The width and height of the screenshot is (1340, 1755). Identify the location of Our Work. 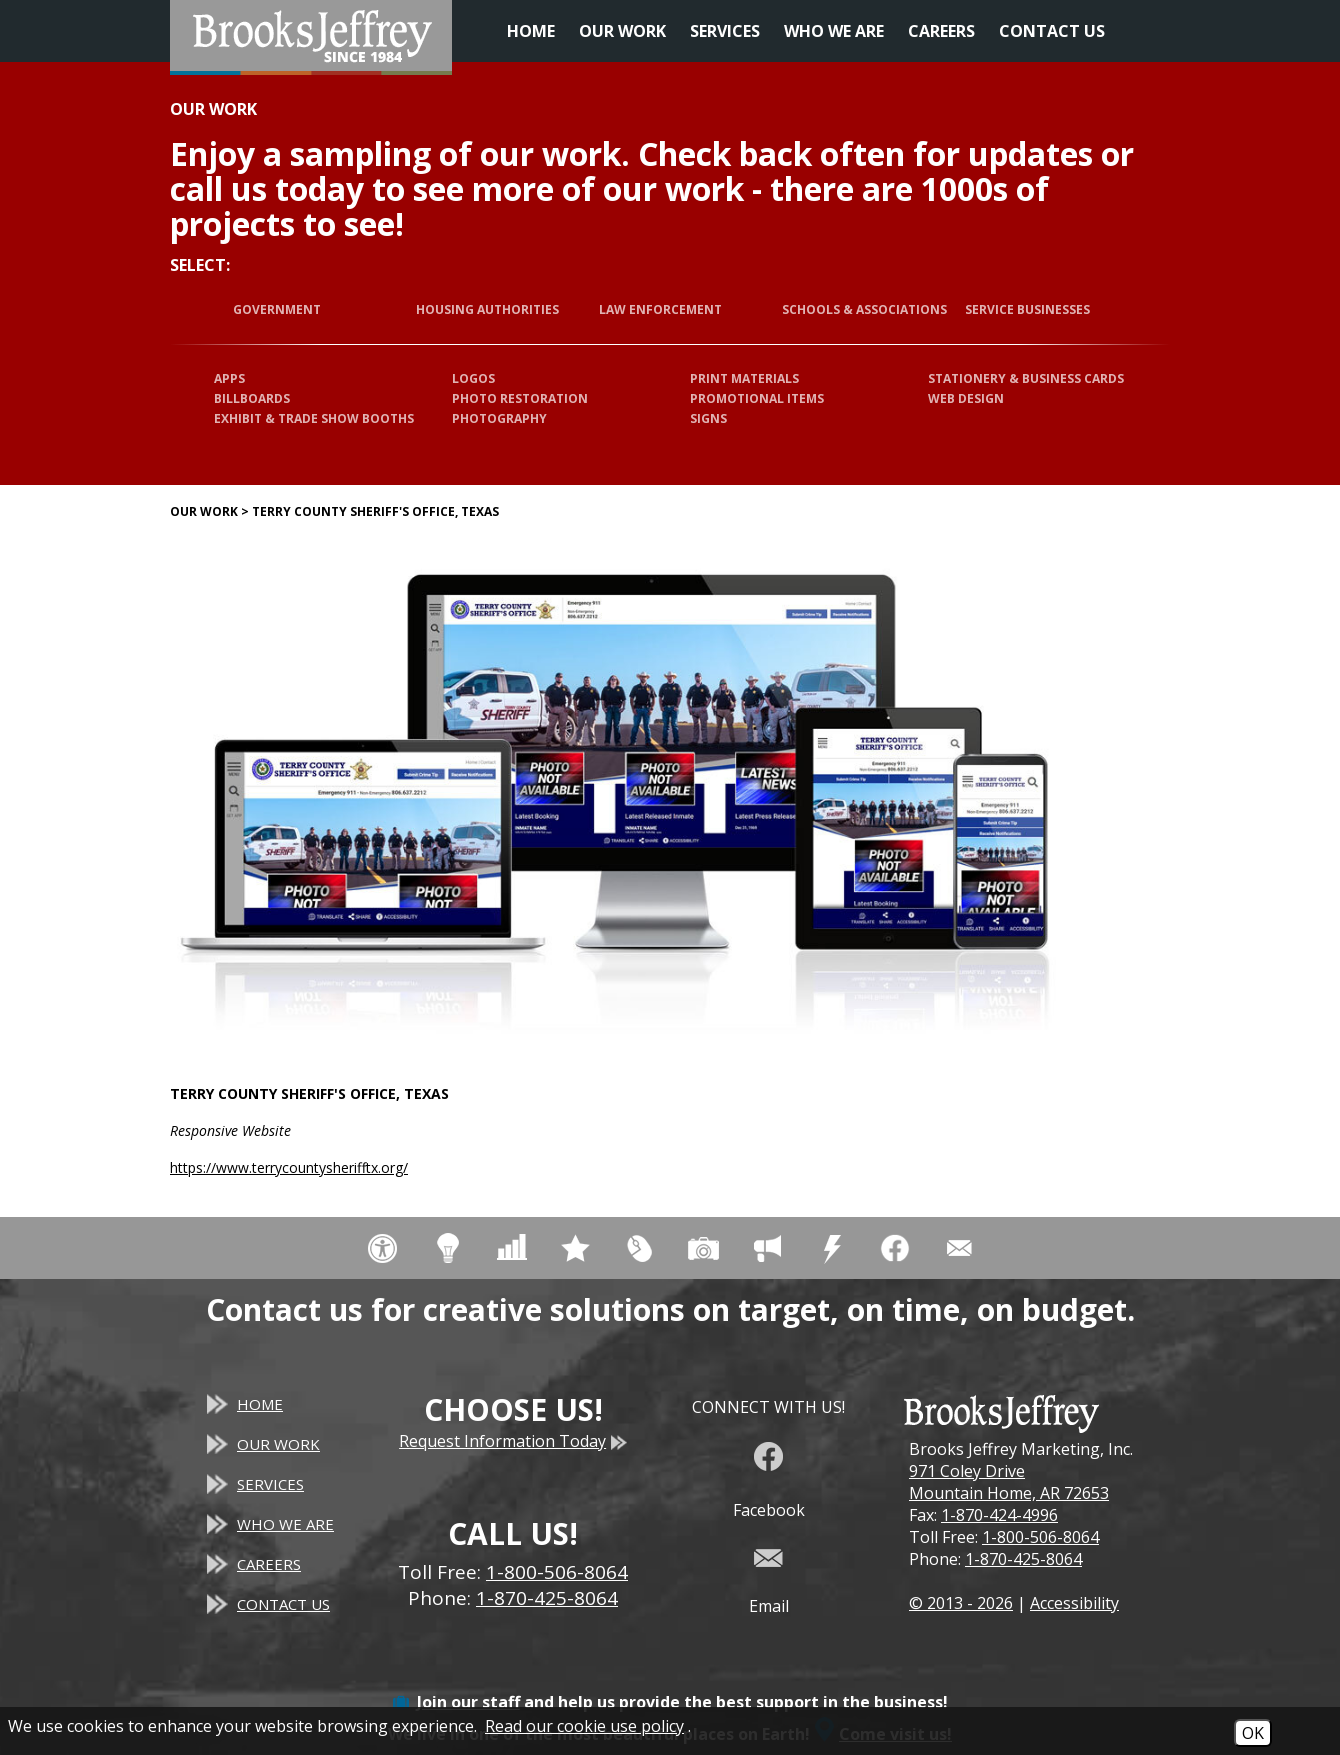
(622, 31).